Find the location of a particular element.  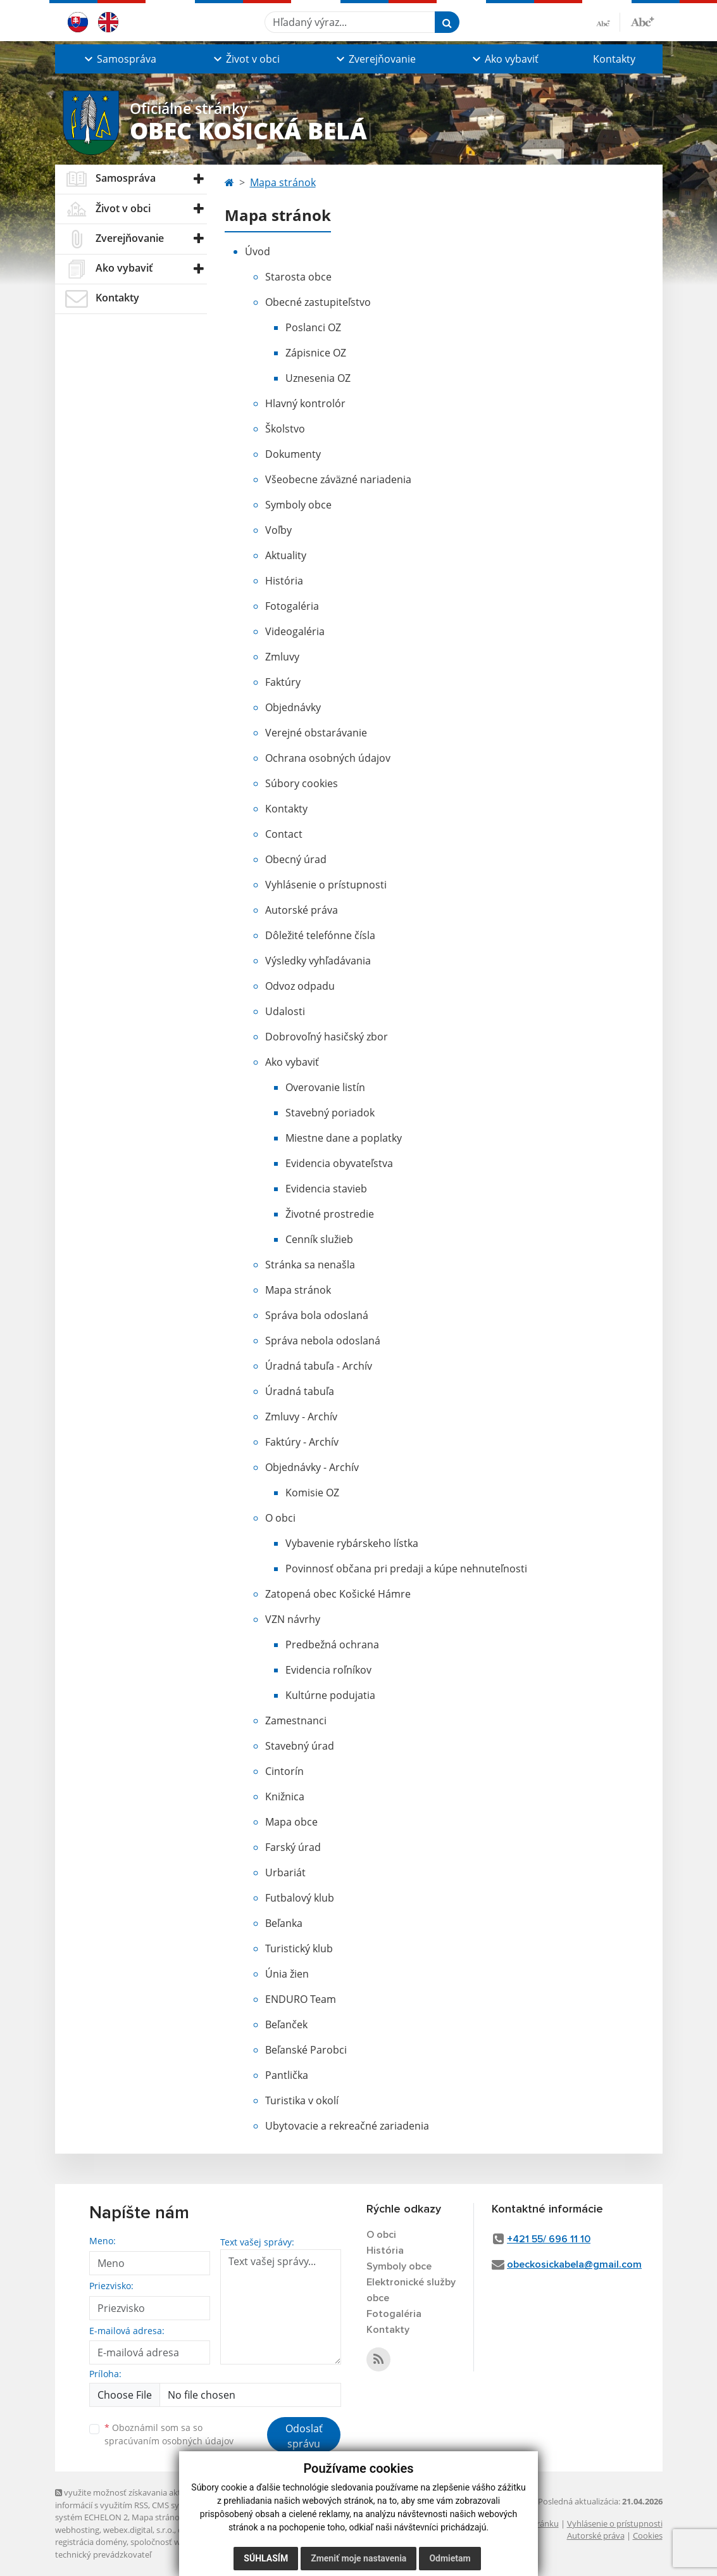

Starosta obce is located at coordinates (298, 277).